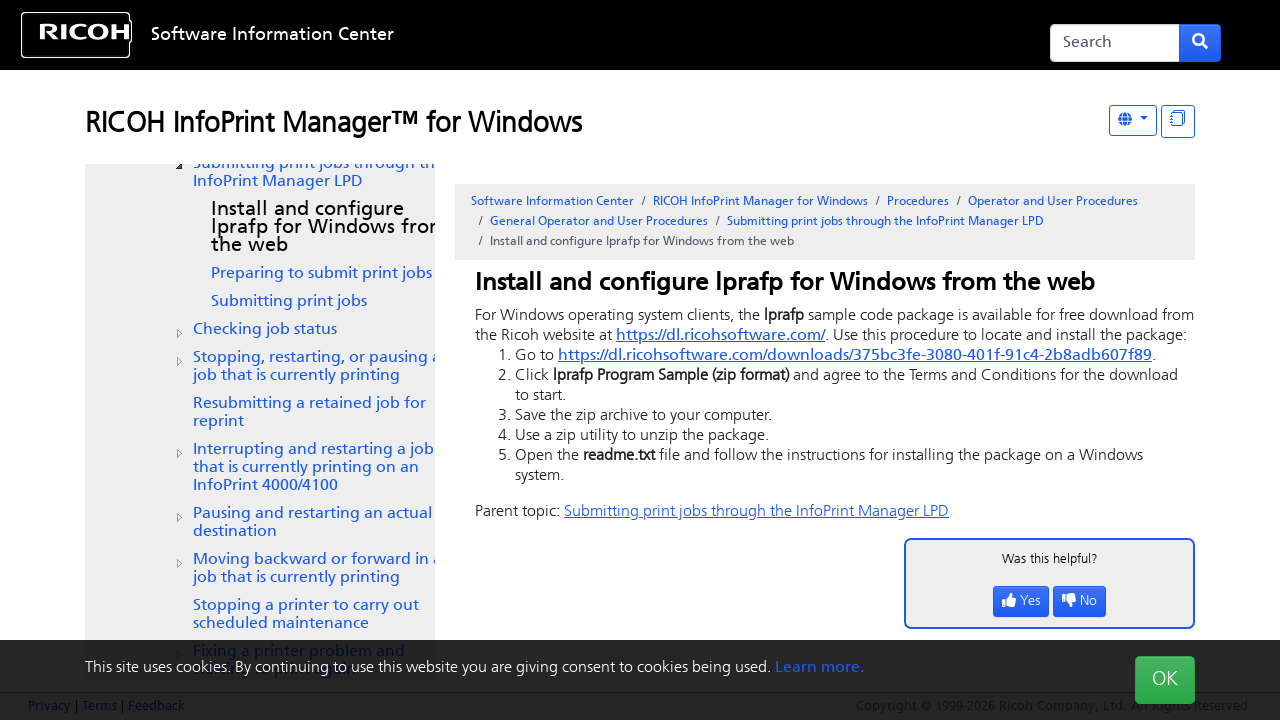 This screenshot has width=1280, height=720. I want to click on No, so click(1079, 601).